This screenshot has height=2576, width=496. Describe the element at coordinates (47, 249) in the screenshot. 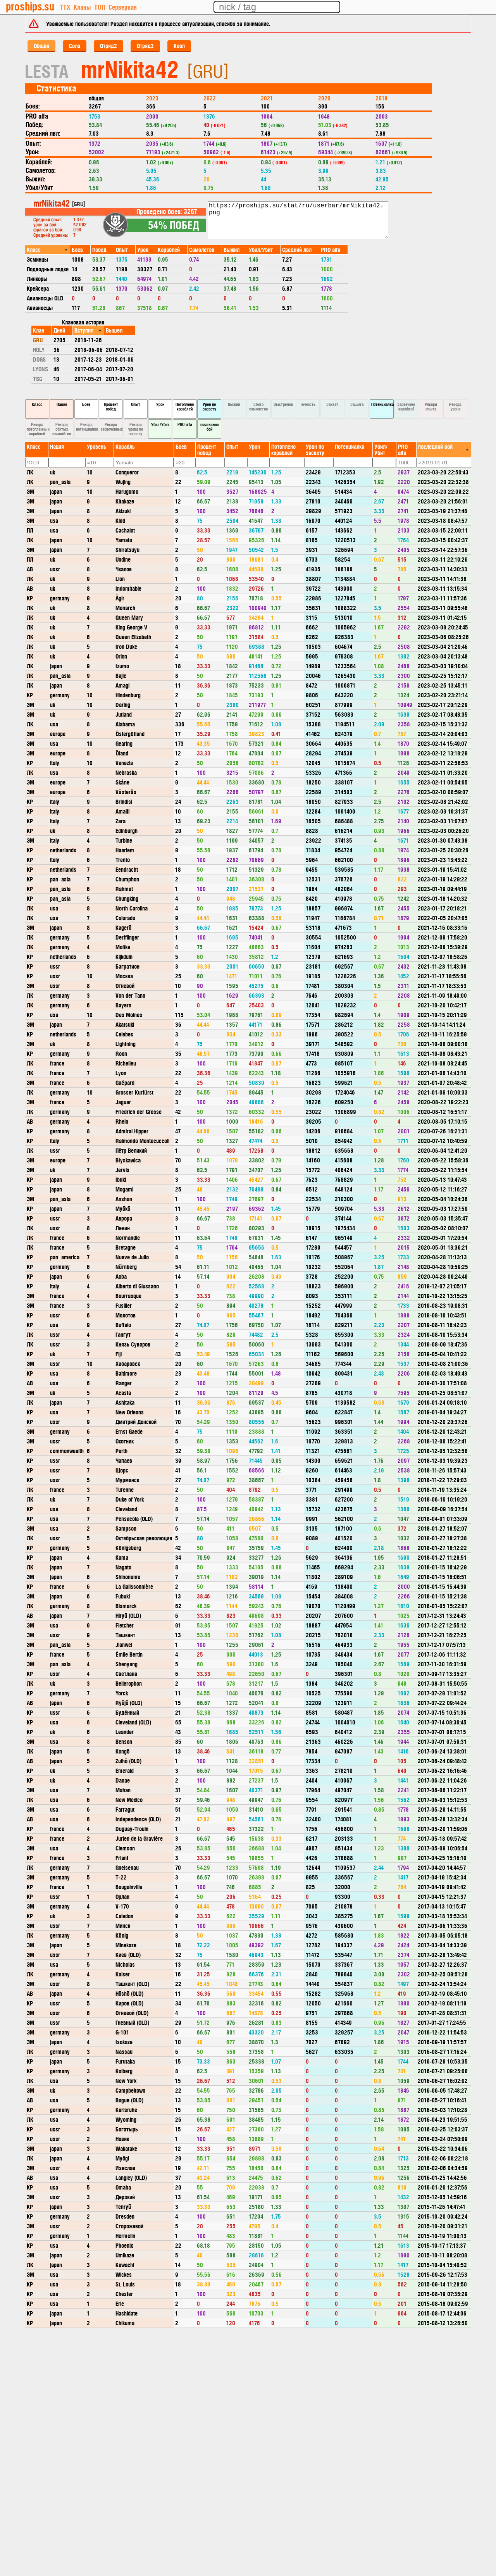

I see `[columnheader]` at that location.